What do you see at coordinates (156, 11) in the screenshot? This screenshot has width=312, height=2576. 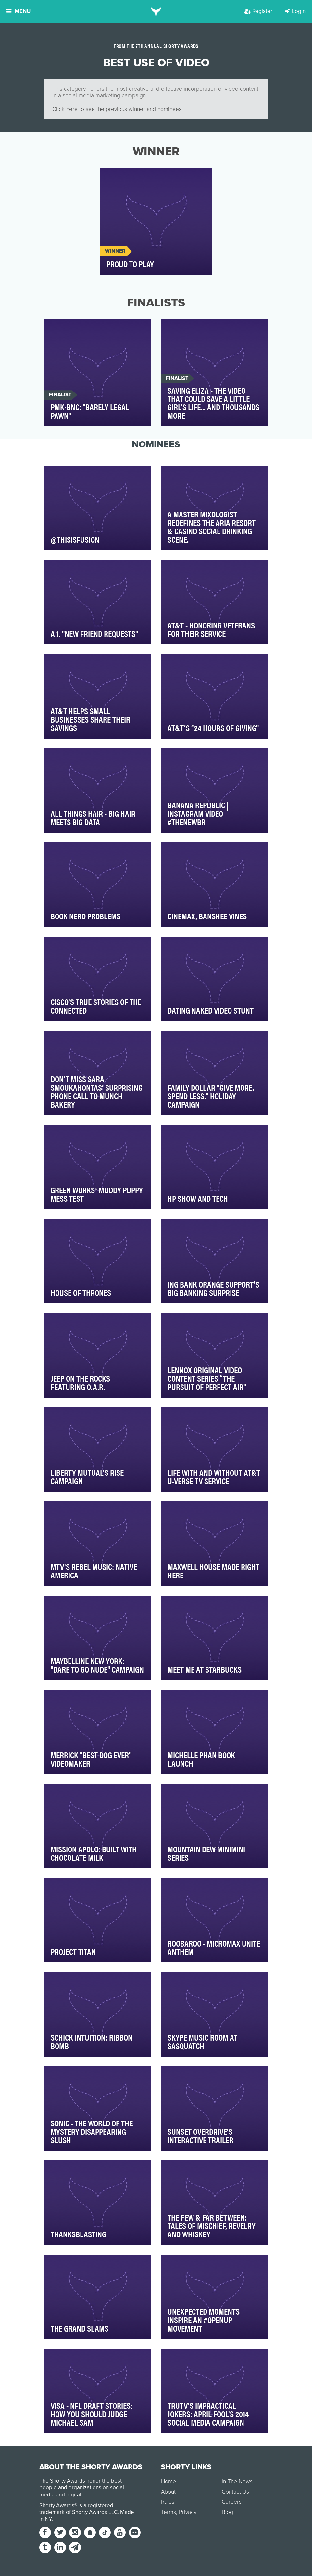 I see `[home]` at bounding box center [156, 11].